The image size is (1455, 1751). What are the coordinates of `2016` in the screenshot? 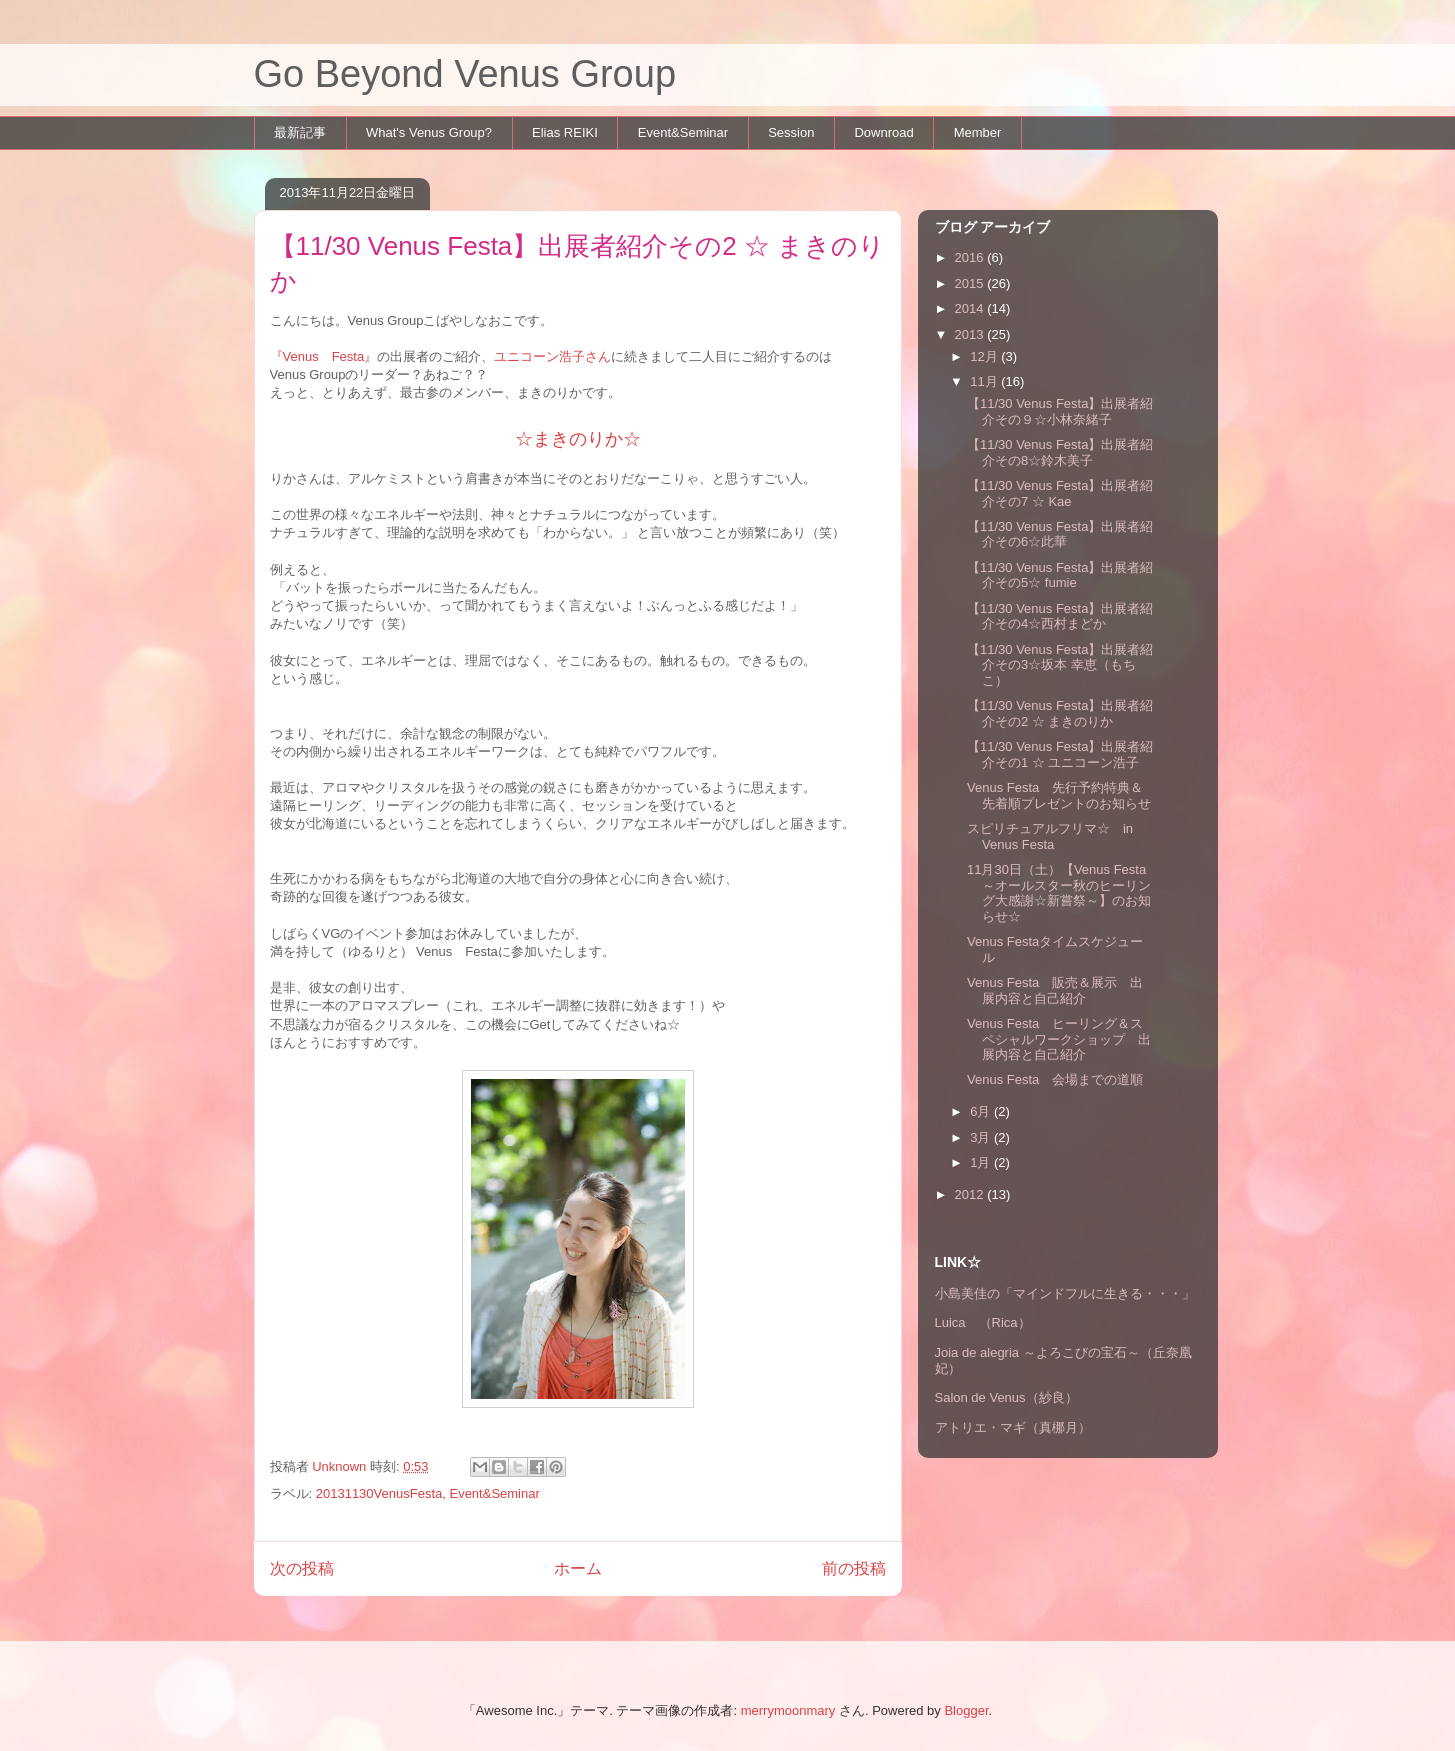 It's located at (971, 257).